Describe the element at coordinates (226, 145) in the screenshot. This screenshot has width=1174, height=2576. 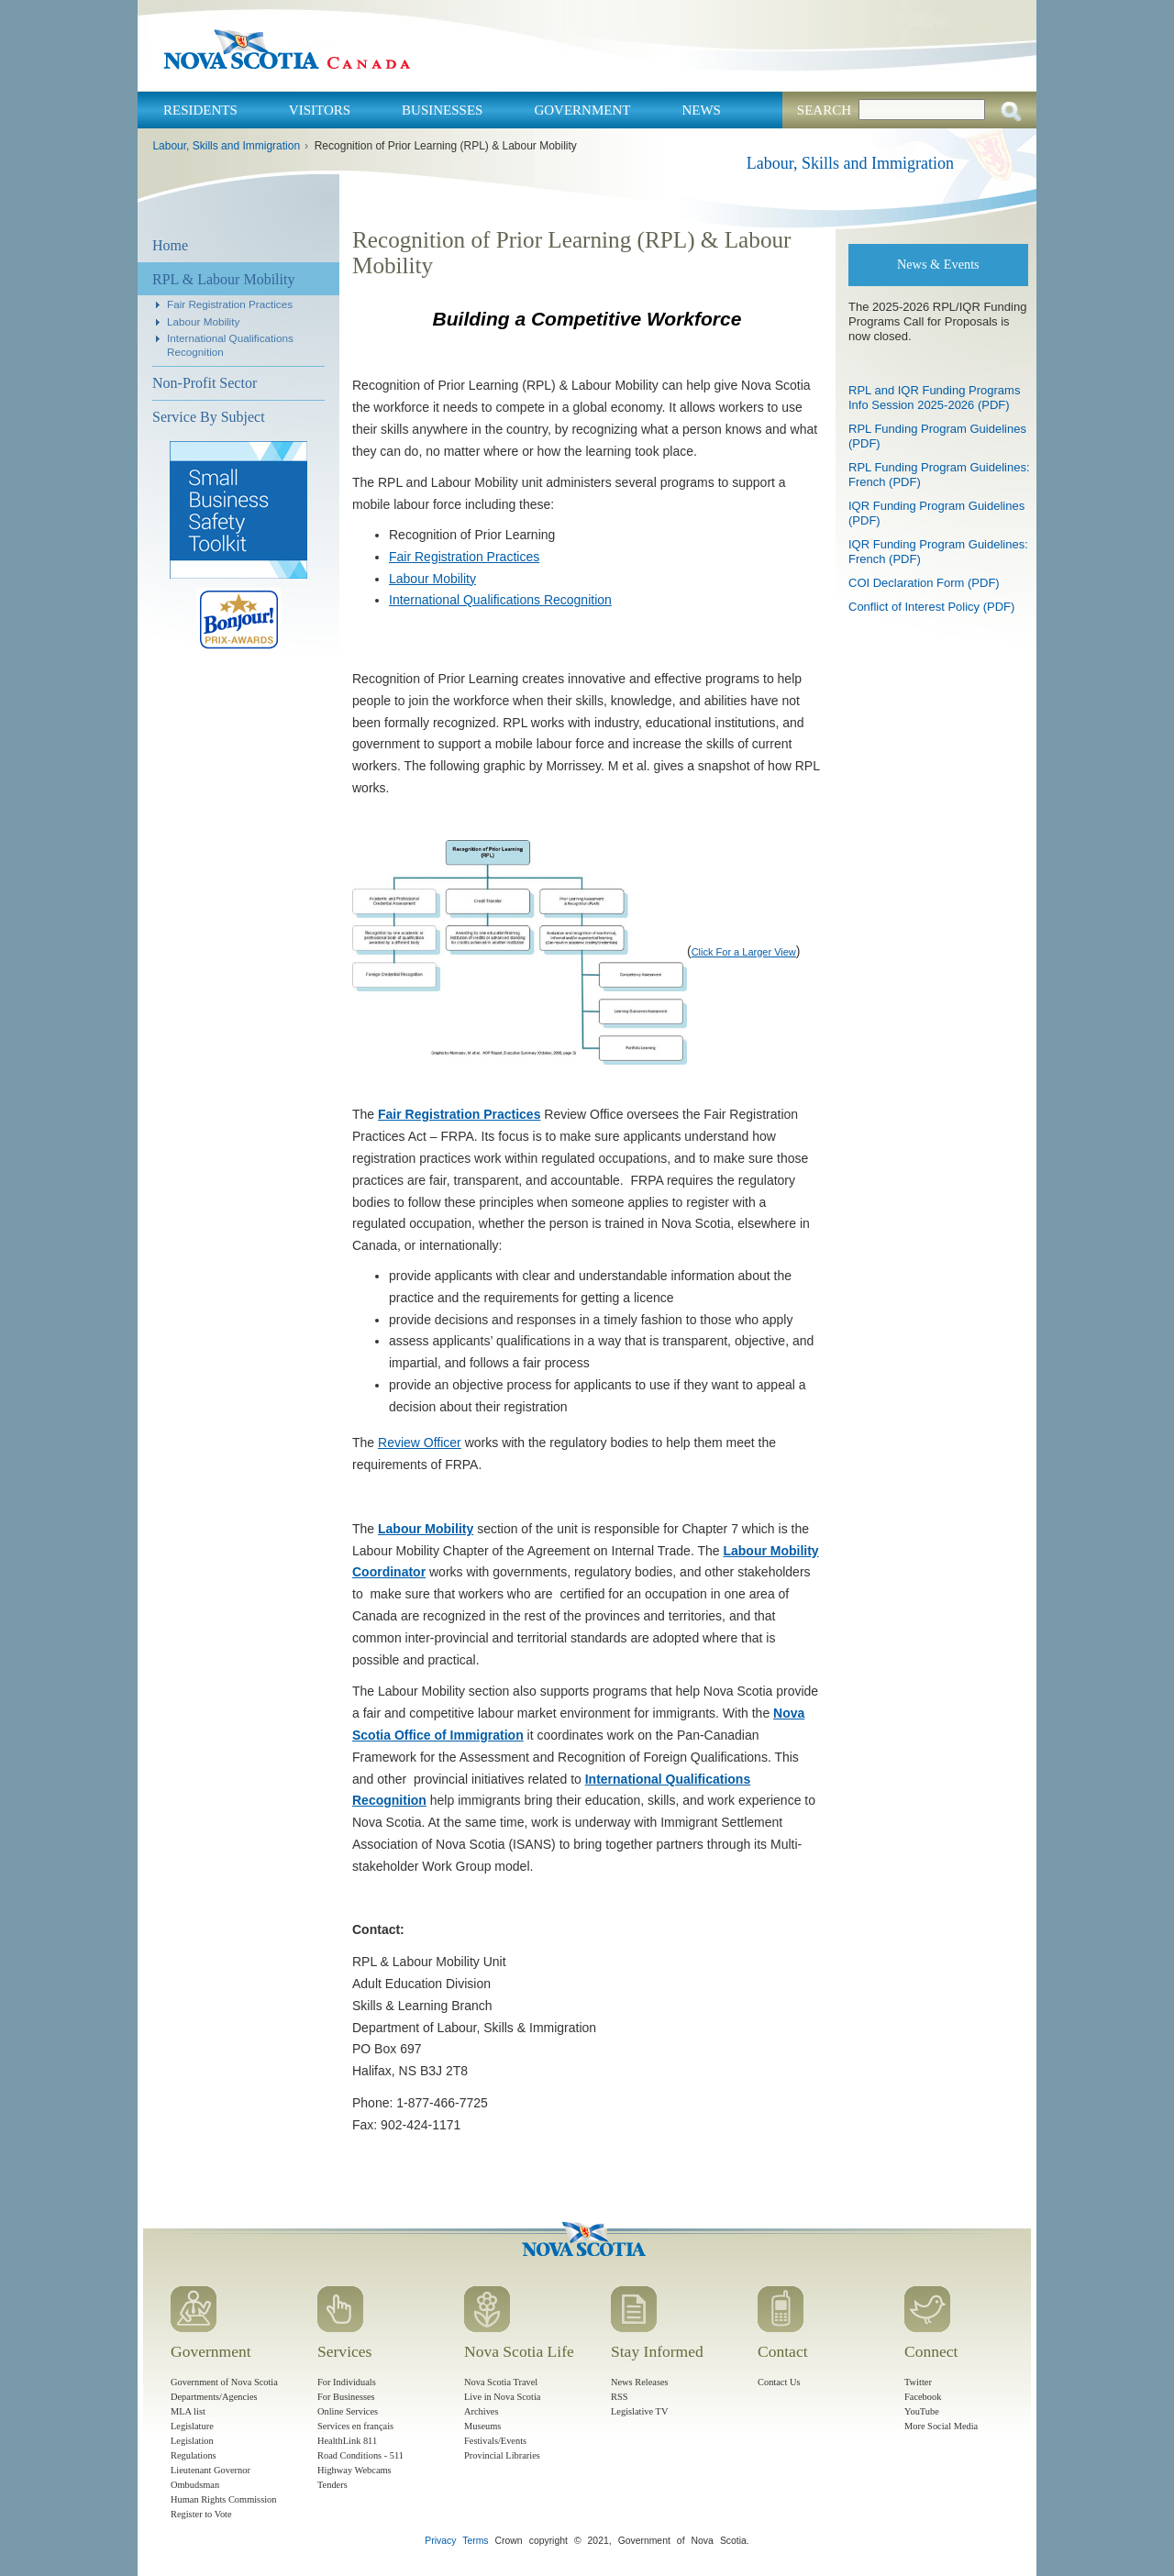
I see `Labour, Skills and Immigration` at that location.